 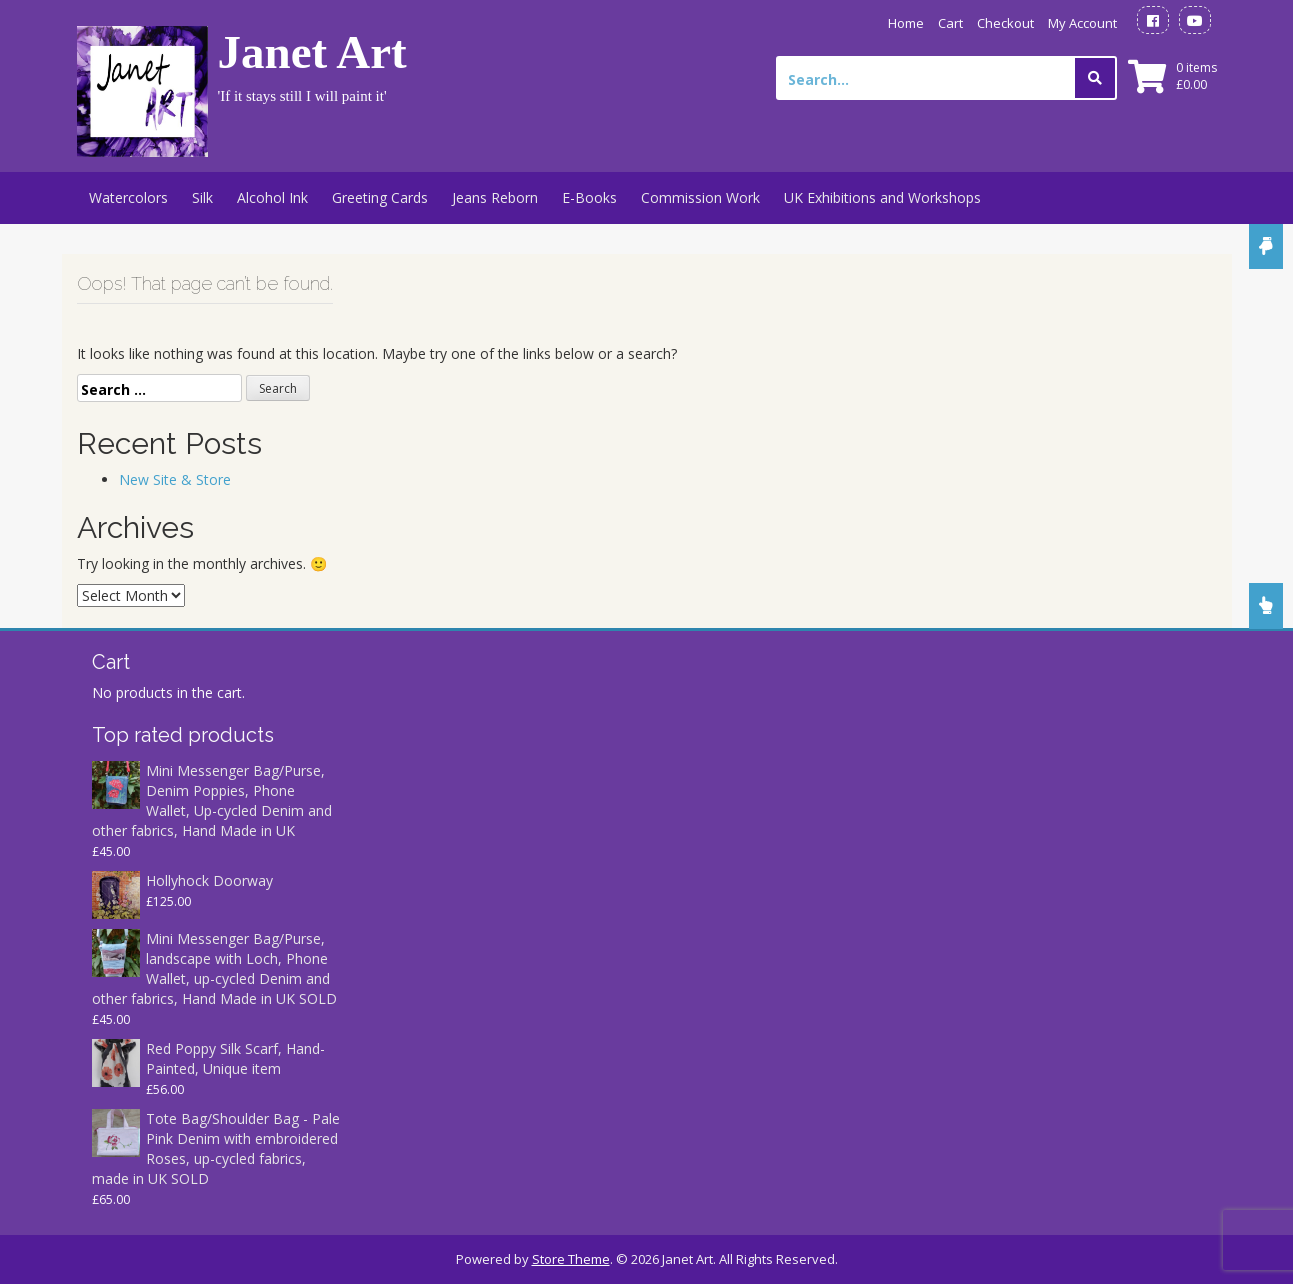 What do you see at coordinates (1005, 23) in the screenshot?
I see `Checkout` at bounding box center [1005, 23].